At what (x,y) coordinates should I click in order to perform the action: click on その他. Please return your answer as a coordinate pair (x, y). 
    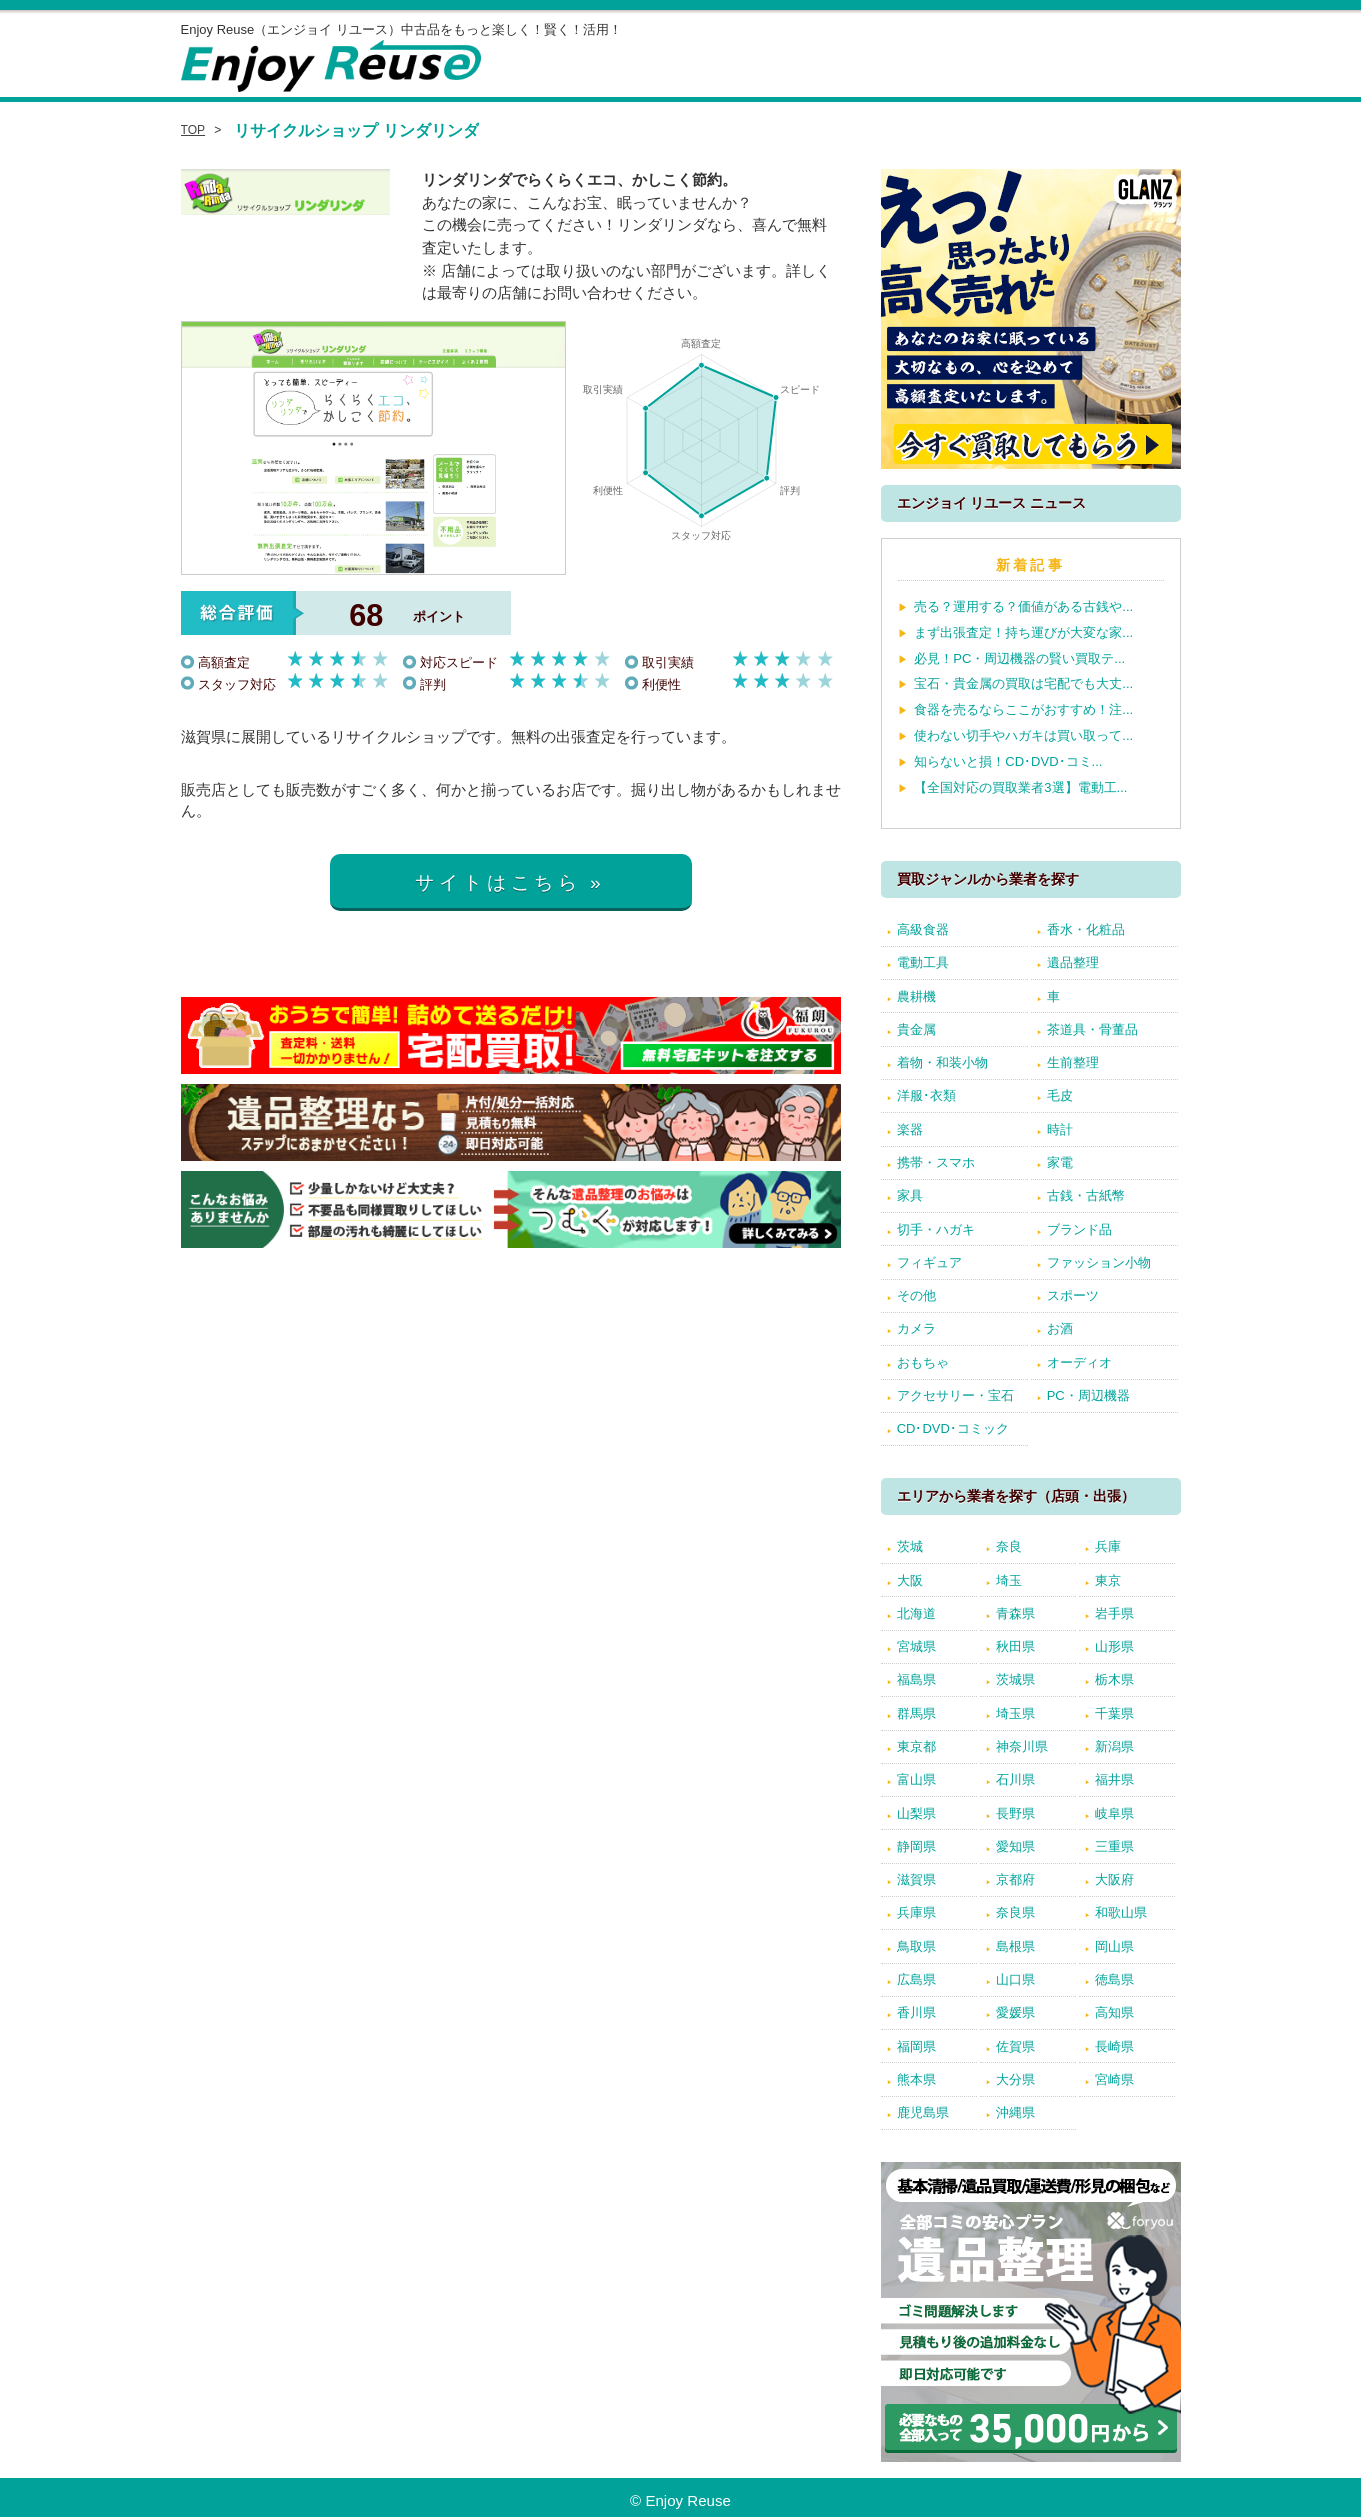
    Looking at the image, I should click on (916, 1295).